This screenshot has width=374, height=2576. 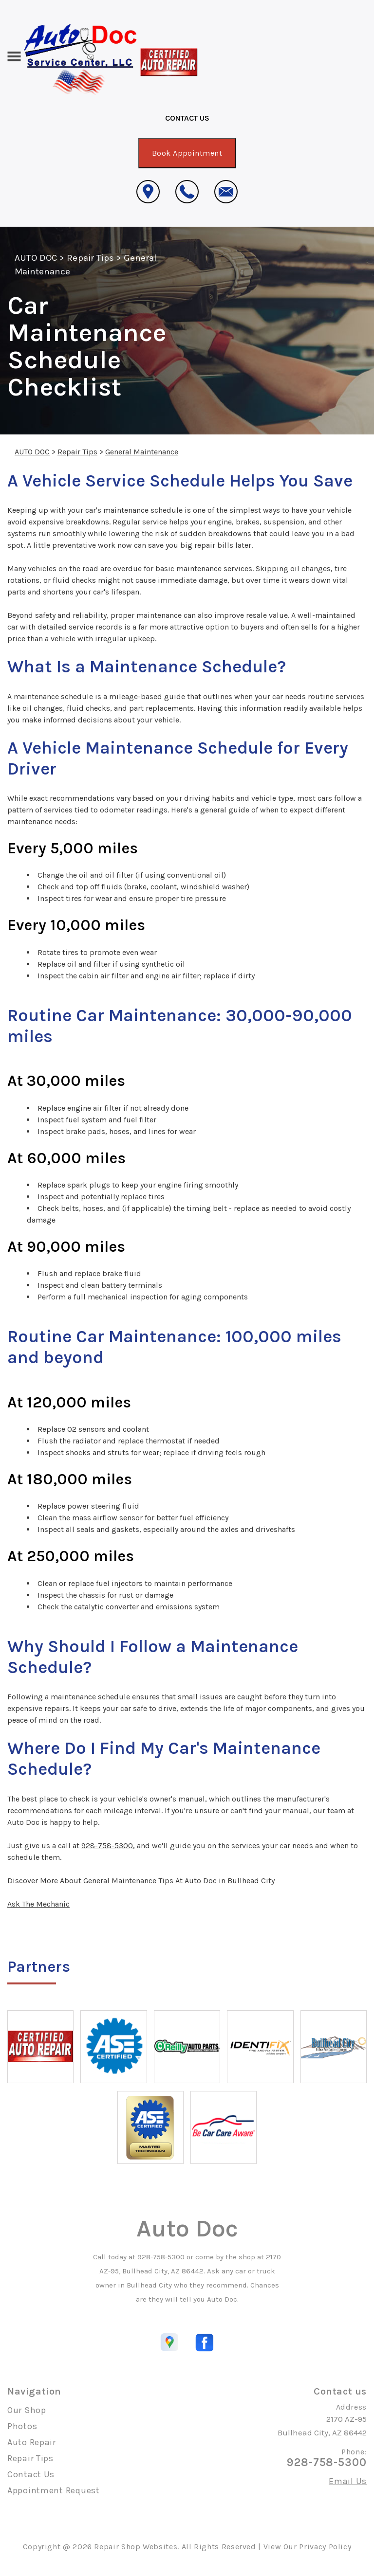 What do you see at coordinates (325, 2546) in the screenshot?
I see `Privacy Policy` at bounding box center [325, 2546].